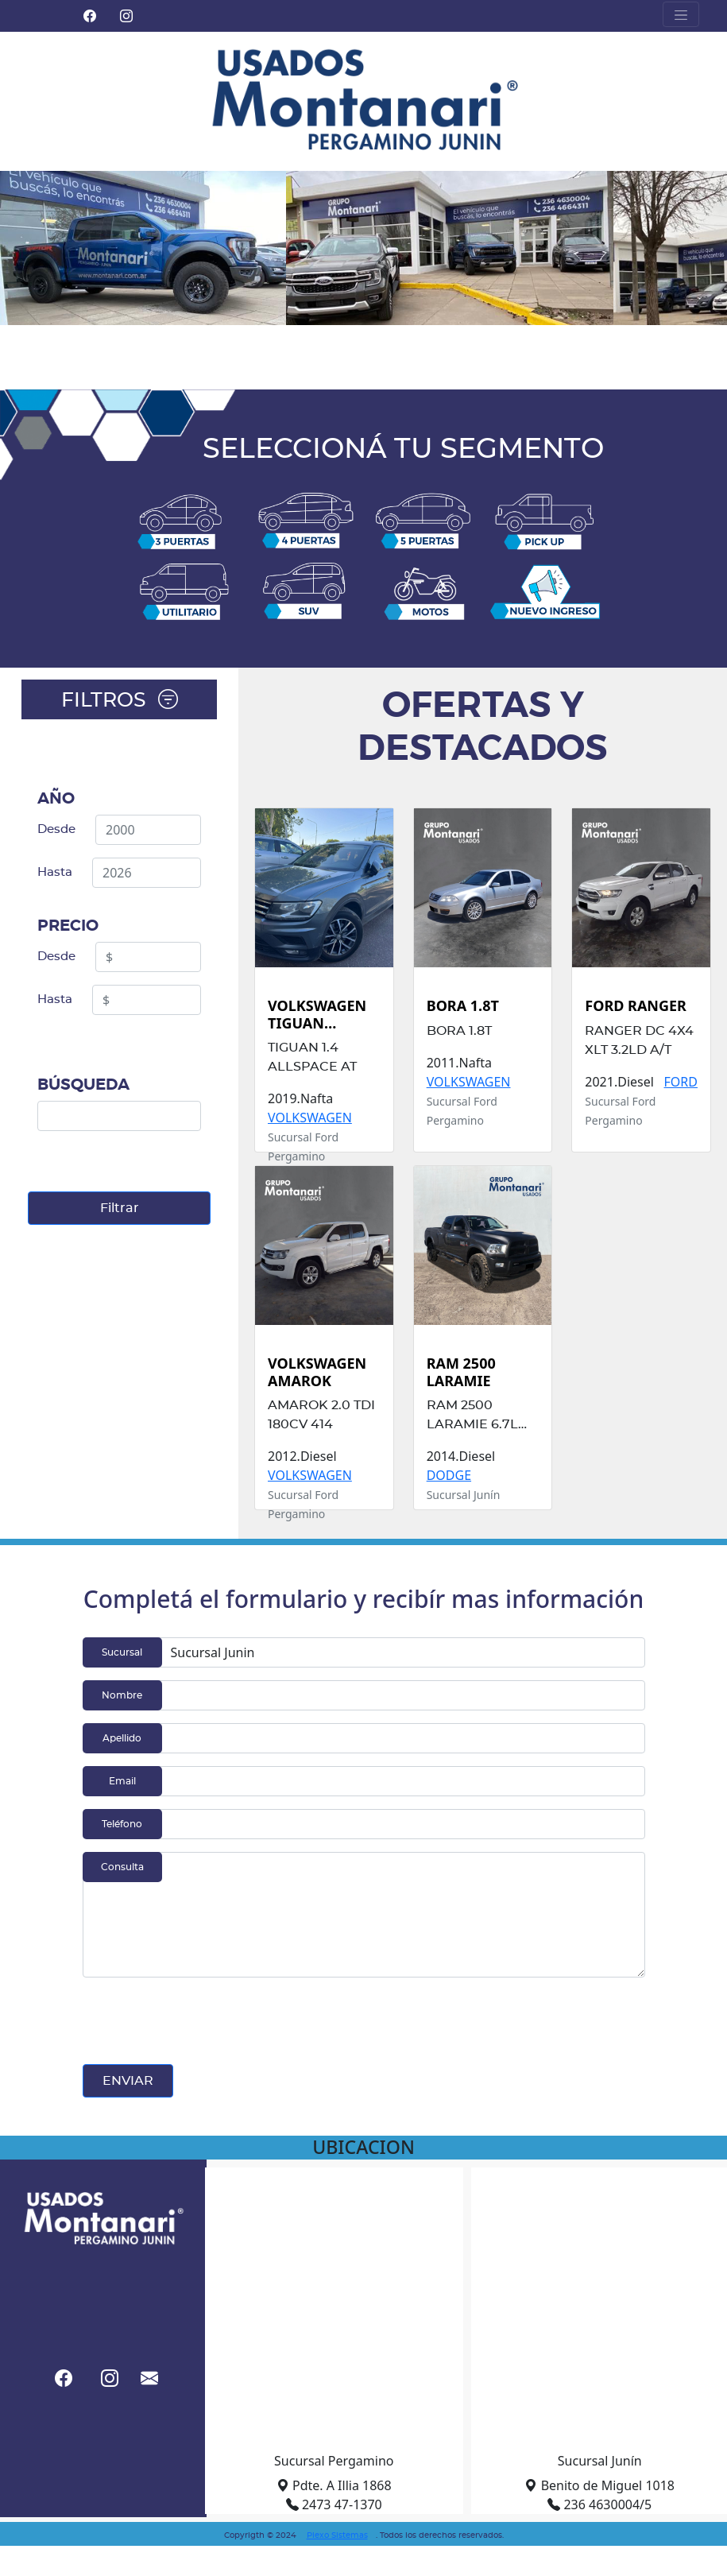 This screenshot has height=2576, width=727. Describe the element at coordinates (317, 1372) in the screenshot. I see `VOLKSWAGEN AMAROK` at that location.